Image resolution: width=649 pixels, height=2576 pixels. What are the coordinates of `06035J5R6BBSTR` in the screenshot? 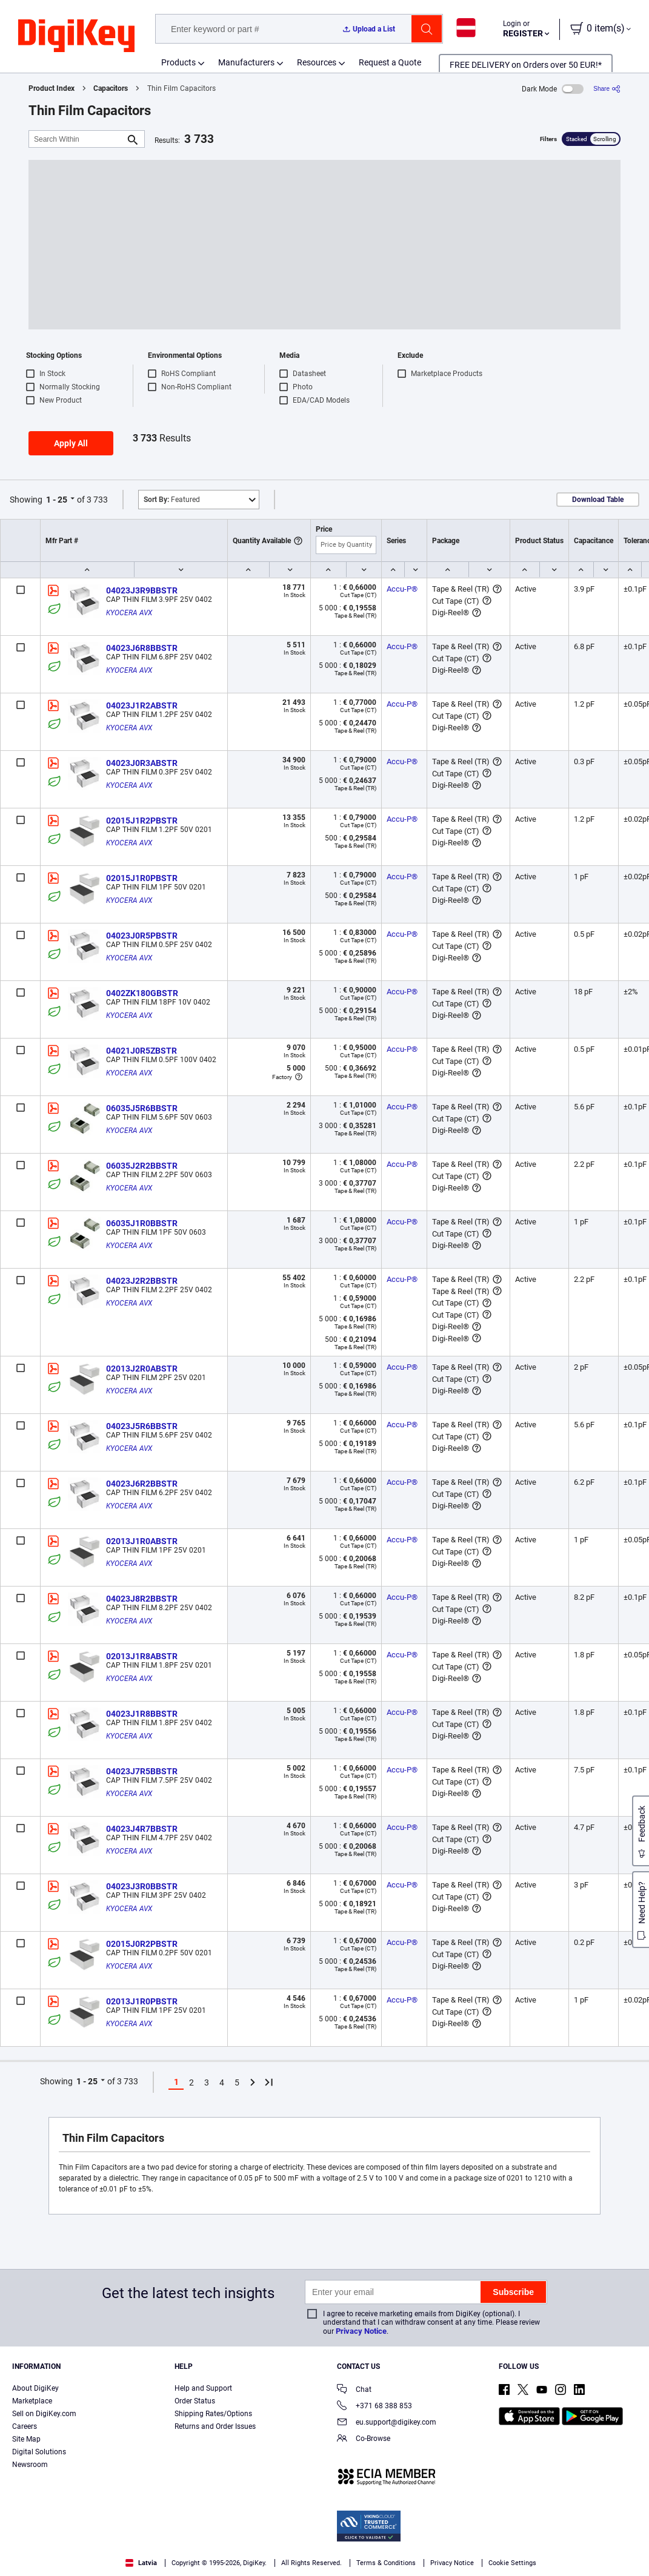 It's located at (142, 1108).